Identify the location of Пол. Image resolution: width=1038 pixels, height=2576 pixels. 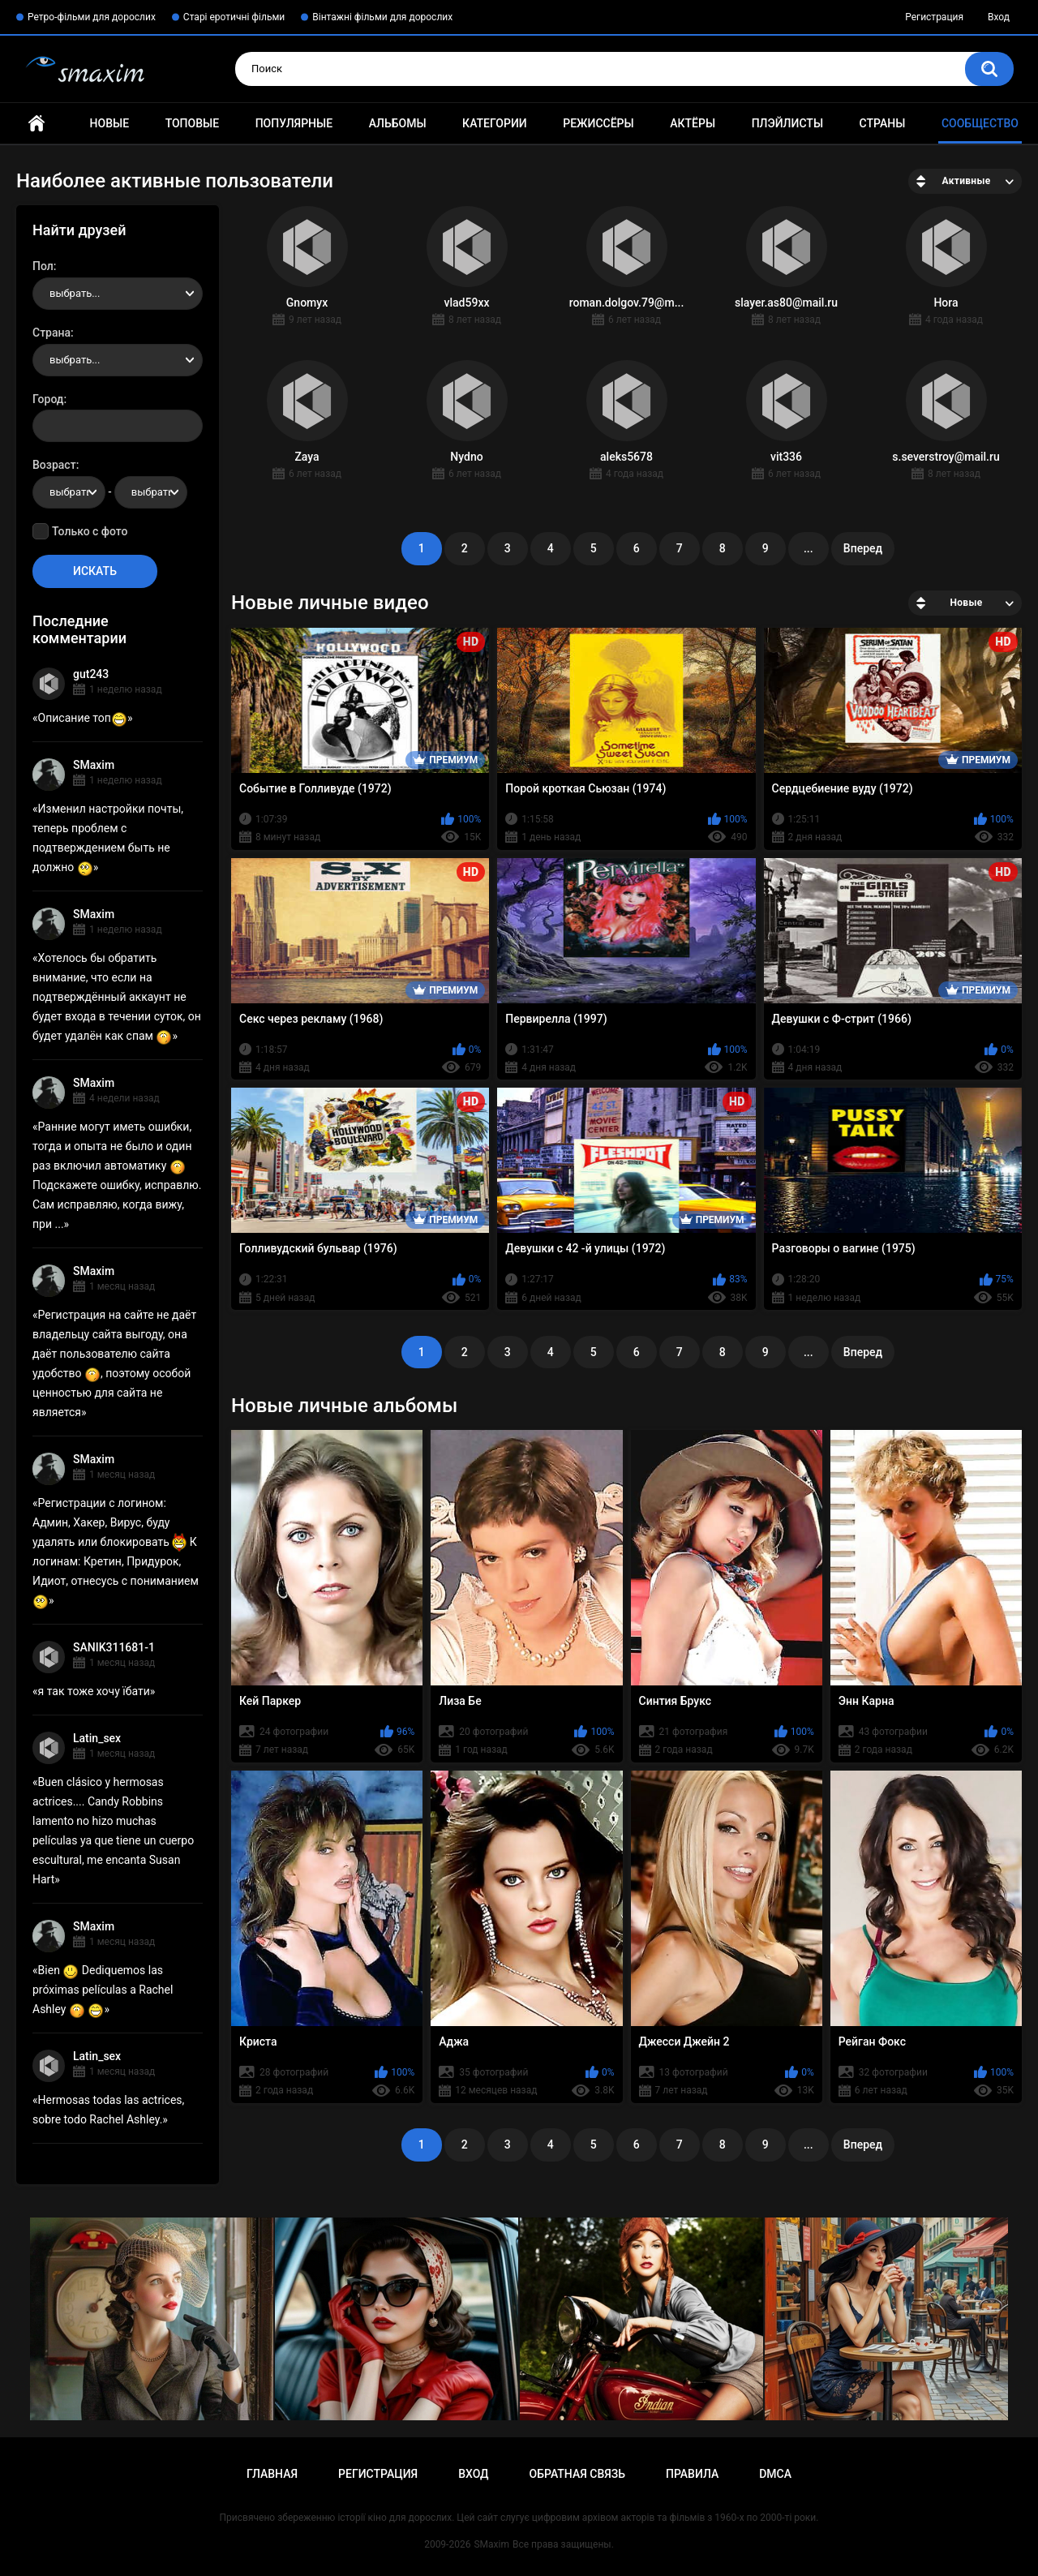
(43, 266).